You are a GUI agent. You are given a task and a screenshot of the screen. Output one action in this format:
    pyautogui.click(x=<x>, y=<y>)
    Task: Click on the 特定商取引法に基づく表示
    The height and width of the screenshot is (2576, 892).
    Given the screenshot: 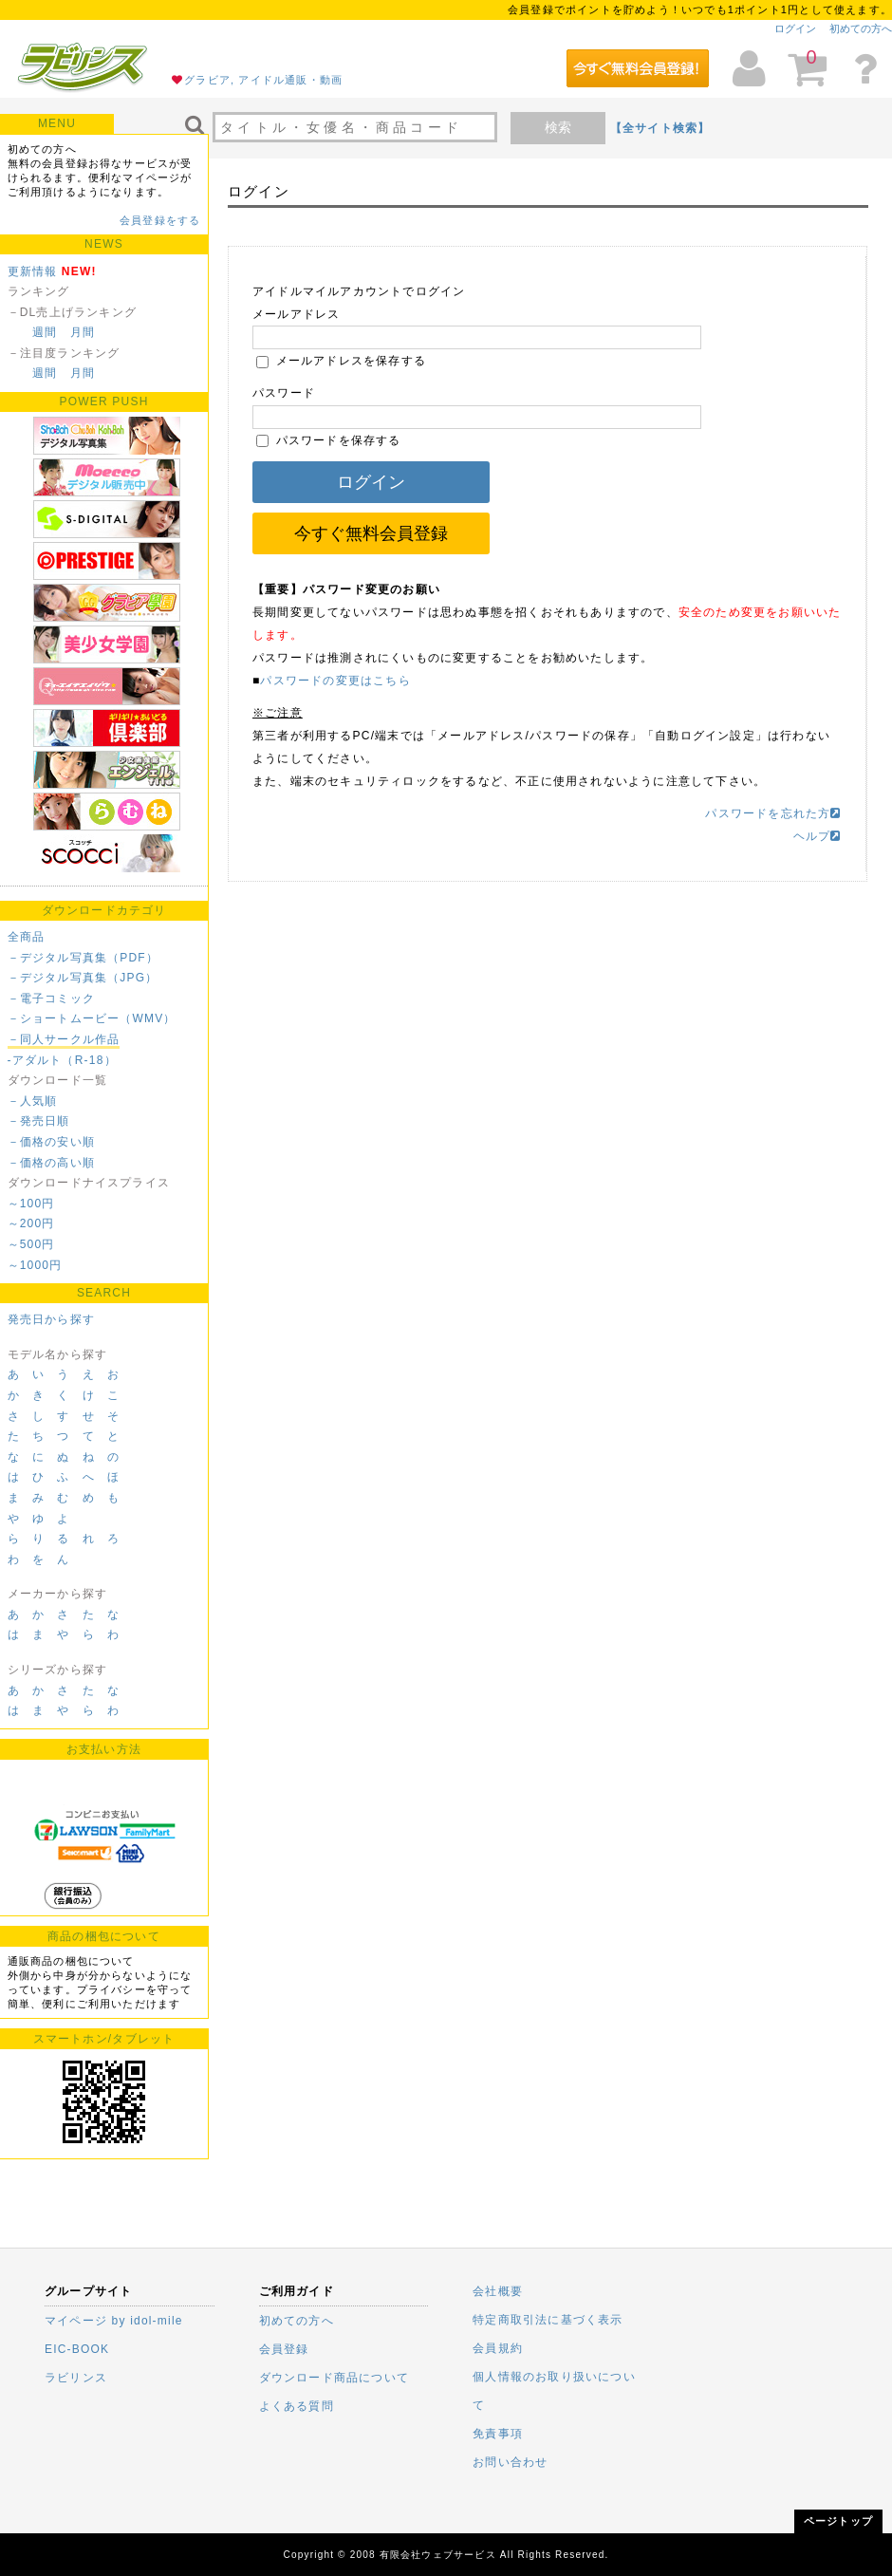 What is the action you would take?
    pyautogui.click(x=548, y=2319)
    